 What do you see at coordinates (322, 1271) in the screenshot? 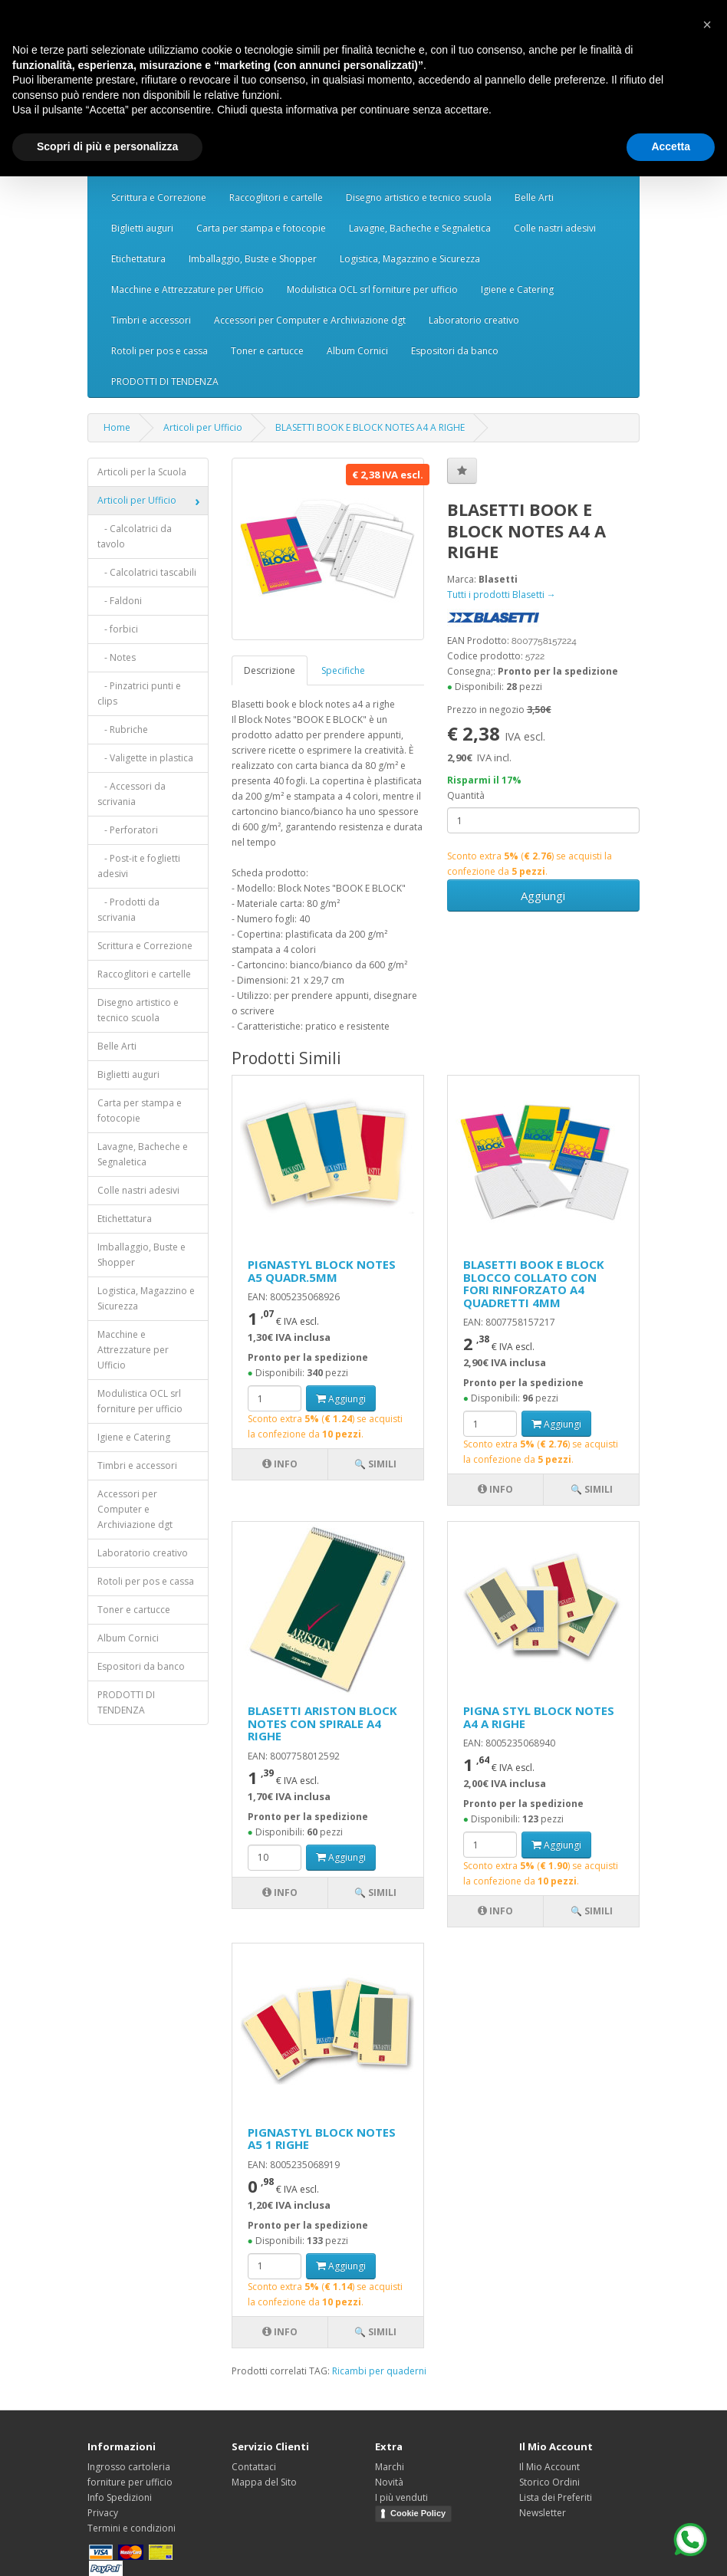
I see `PIGNASTYL BLOCK NOTES A5 QUADR.5MM` at bounding box center [322, 1271].